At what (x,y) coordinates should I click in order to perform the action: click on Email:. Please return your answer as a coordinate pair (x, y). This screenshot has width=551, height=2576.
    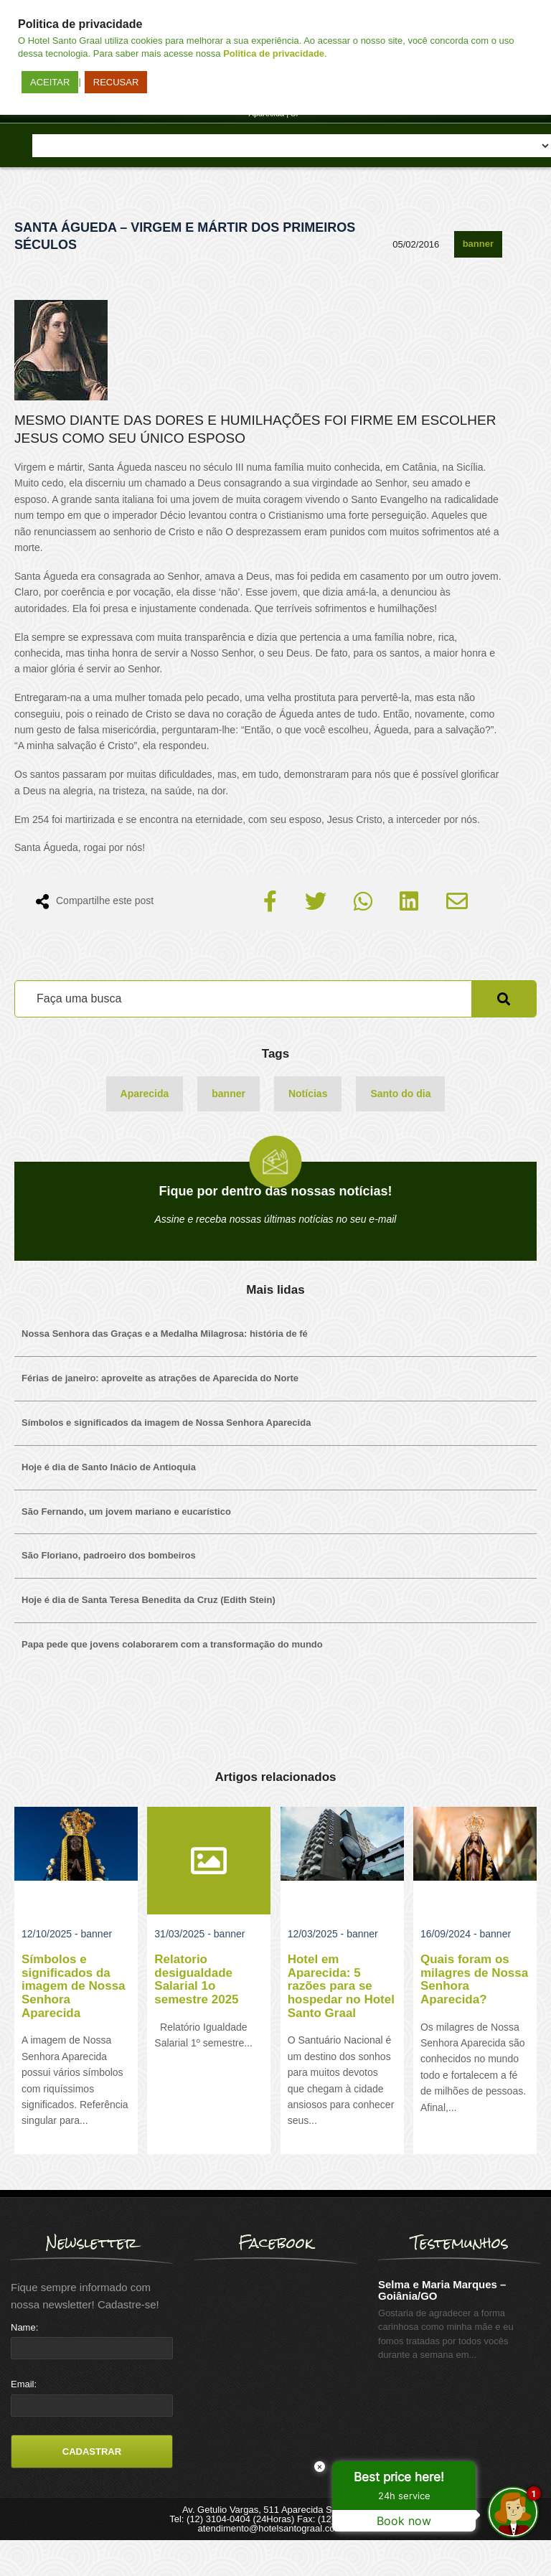
    Looking at the image, I should click on (24, 2384).